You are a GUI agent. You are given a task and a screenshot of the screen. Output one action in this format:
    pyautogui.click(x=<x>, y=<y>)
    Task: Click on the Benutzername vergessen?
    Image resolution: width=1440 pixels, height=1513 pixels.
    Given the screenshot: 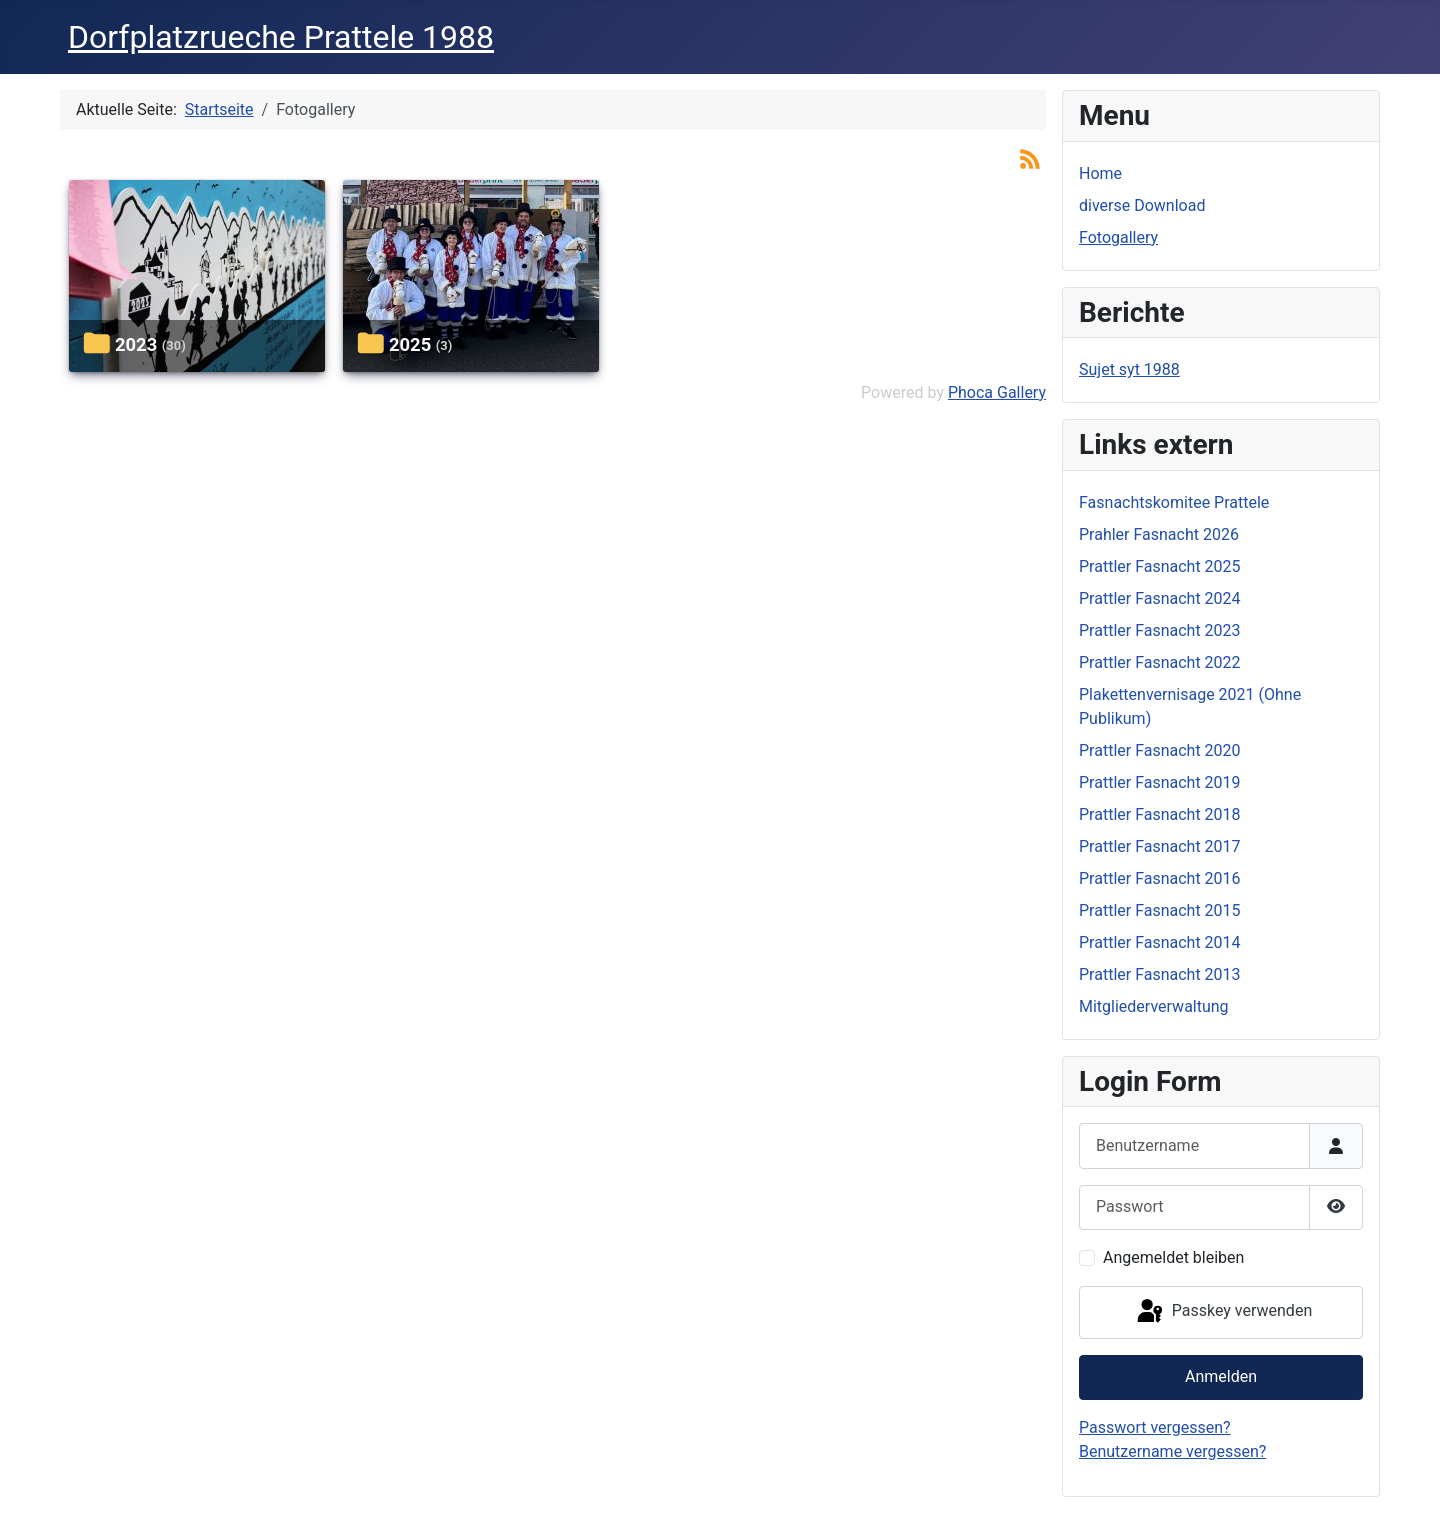 What is the action you would take?
    pyautogui.click(x=1172, y=1451)
    